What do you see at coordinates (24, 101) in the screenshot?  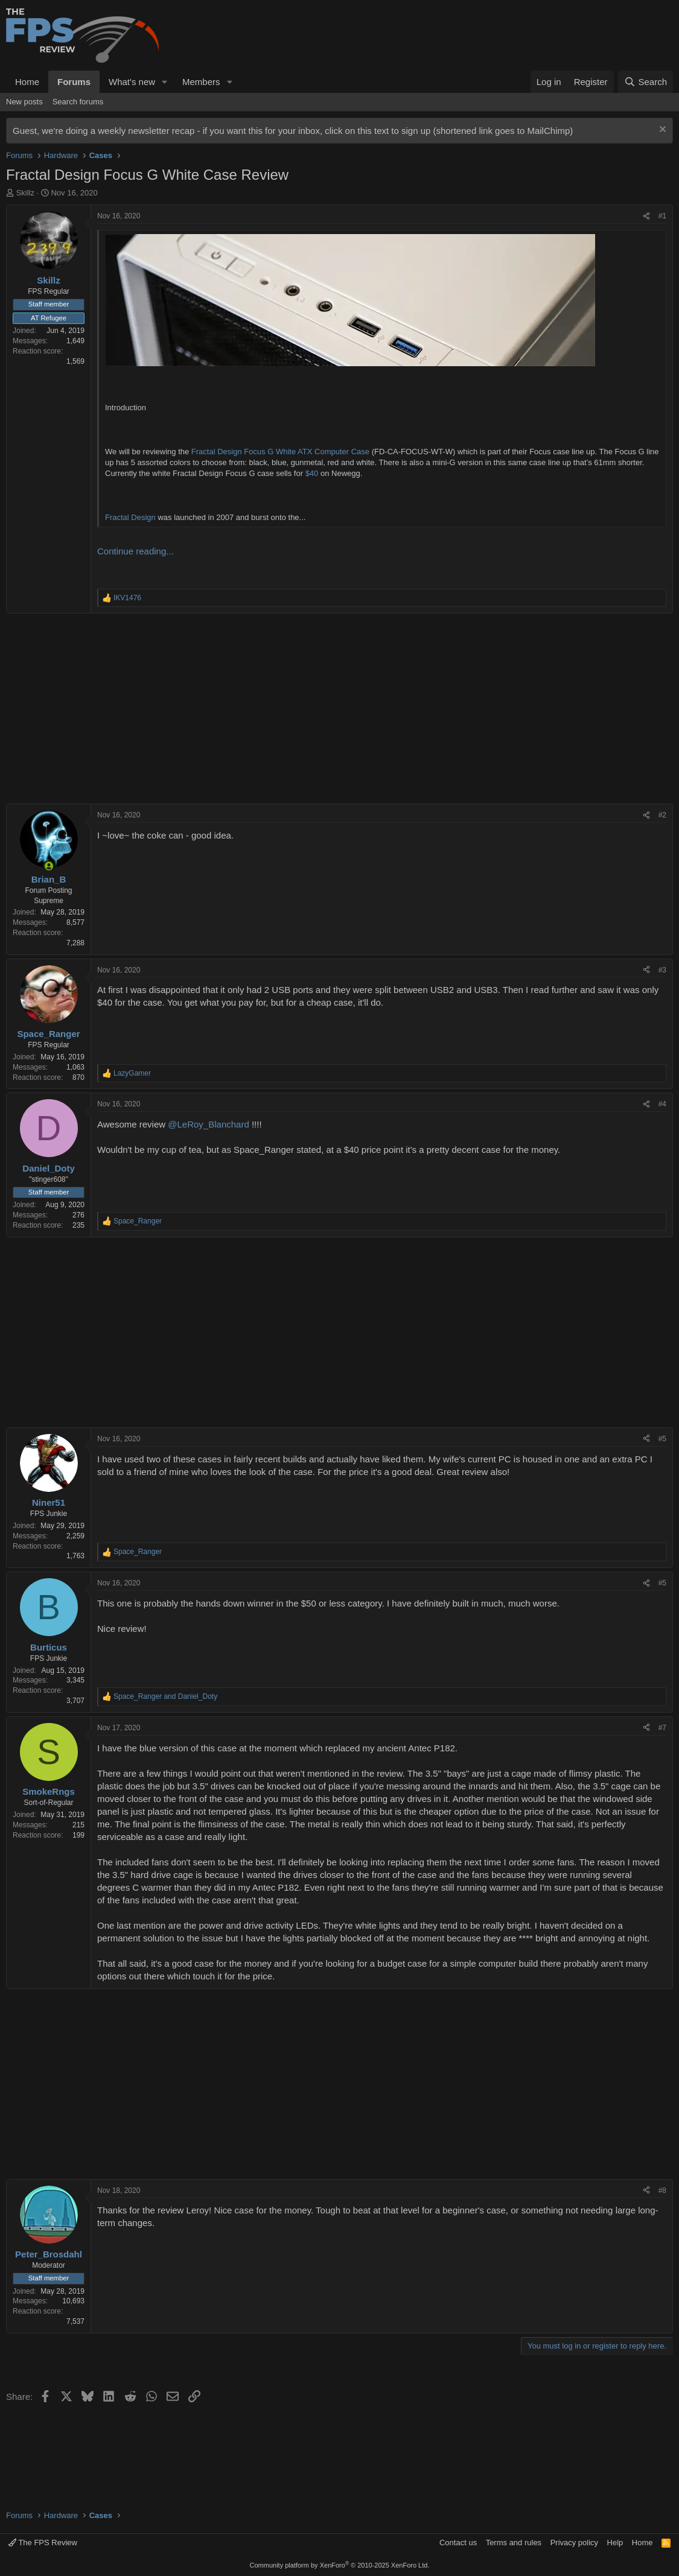 I see `New posts` at bounding box center [24, 101].